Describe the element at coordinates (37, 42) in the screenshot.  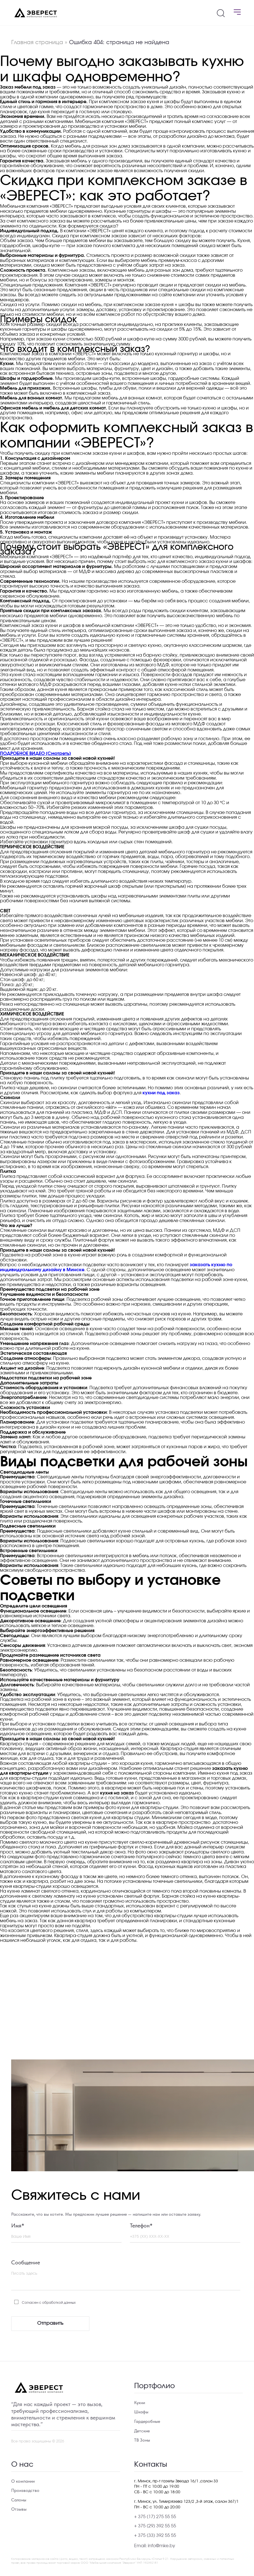
I see `Главная страница` at that location.